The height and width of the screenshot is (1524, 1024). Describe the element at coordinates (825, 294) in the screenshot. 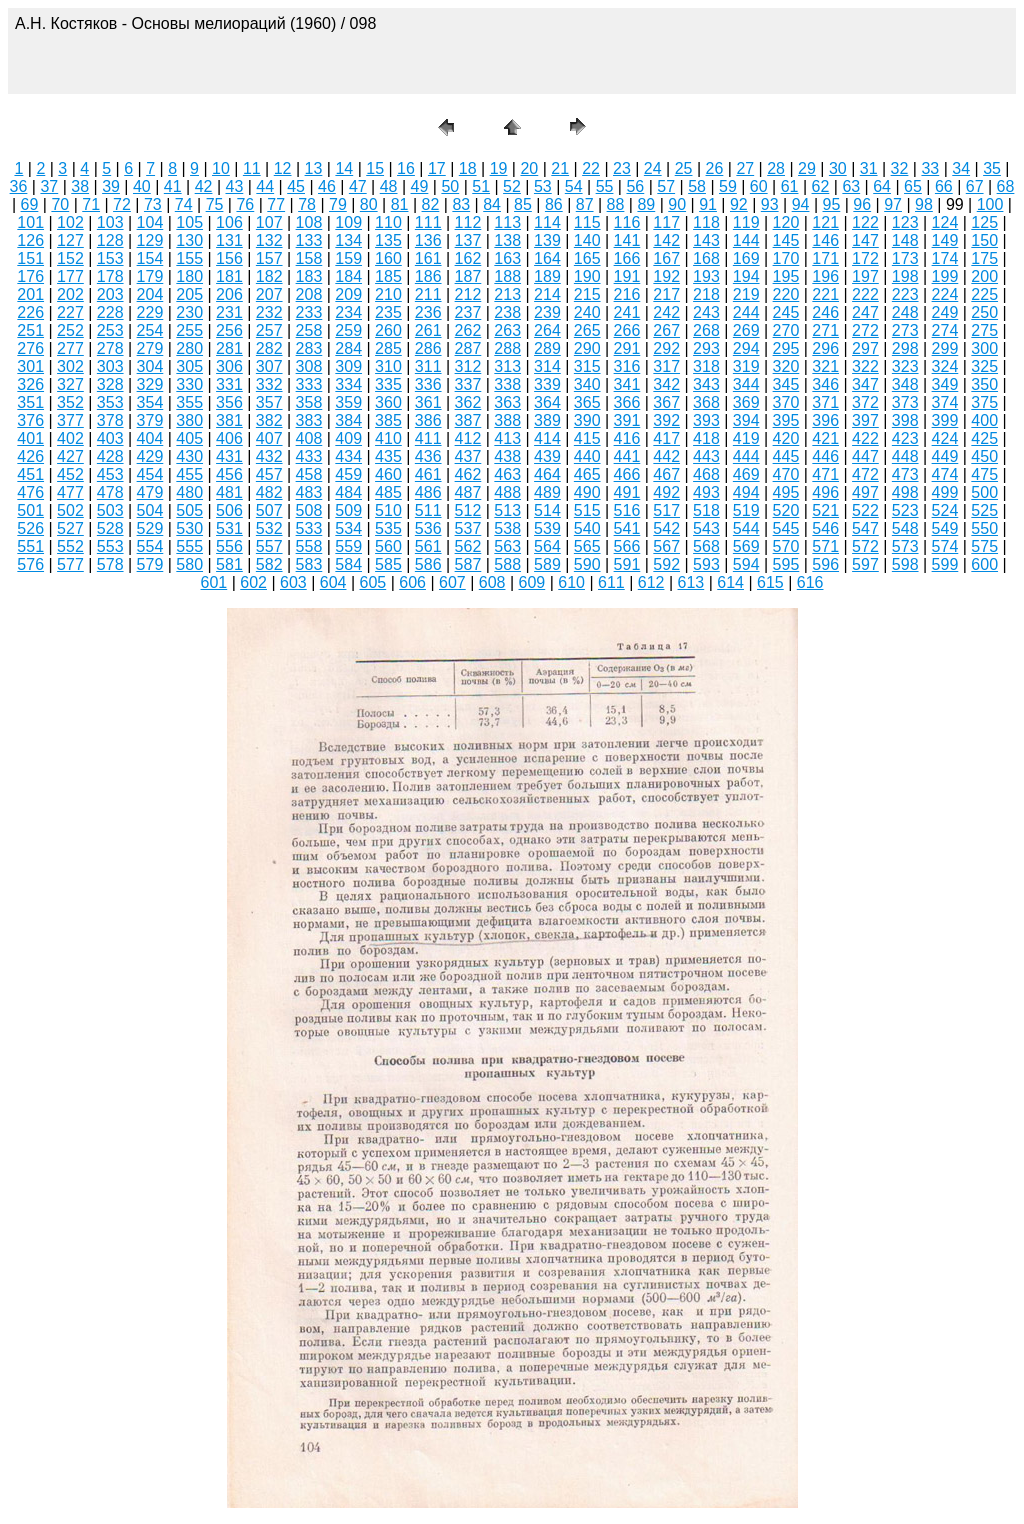

I see `221` at that location.